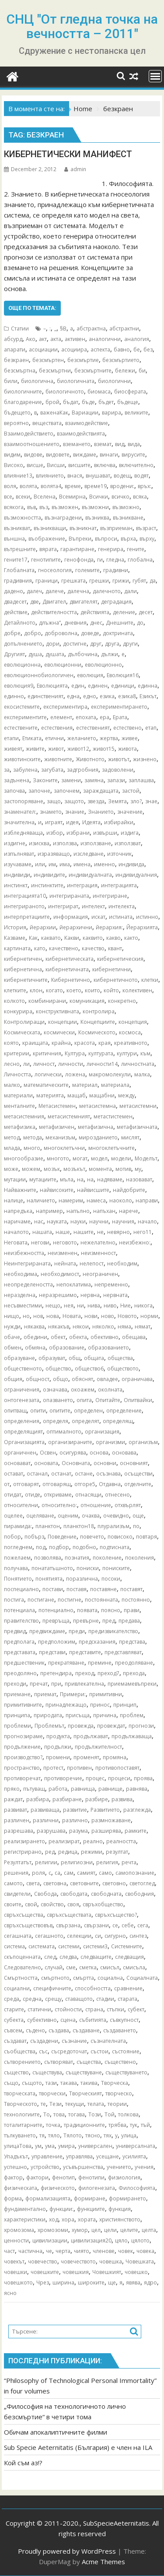 This screenshot has width=164, height=2576. Describe the element at coordinates (57, 1873) in the screenshot. I see `са` at that location.